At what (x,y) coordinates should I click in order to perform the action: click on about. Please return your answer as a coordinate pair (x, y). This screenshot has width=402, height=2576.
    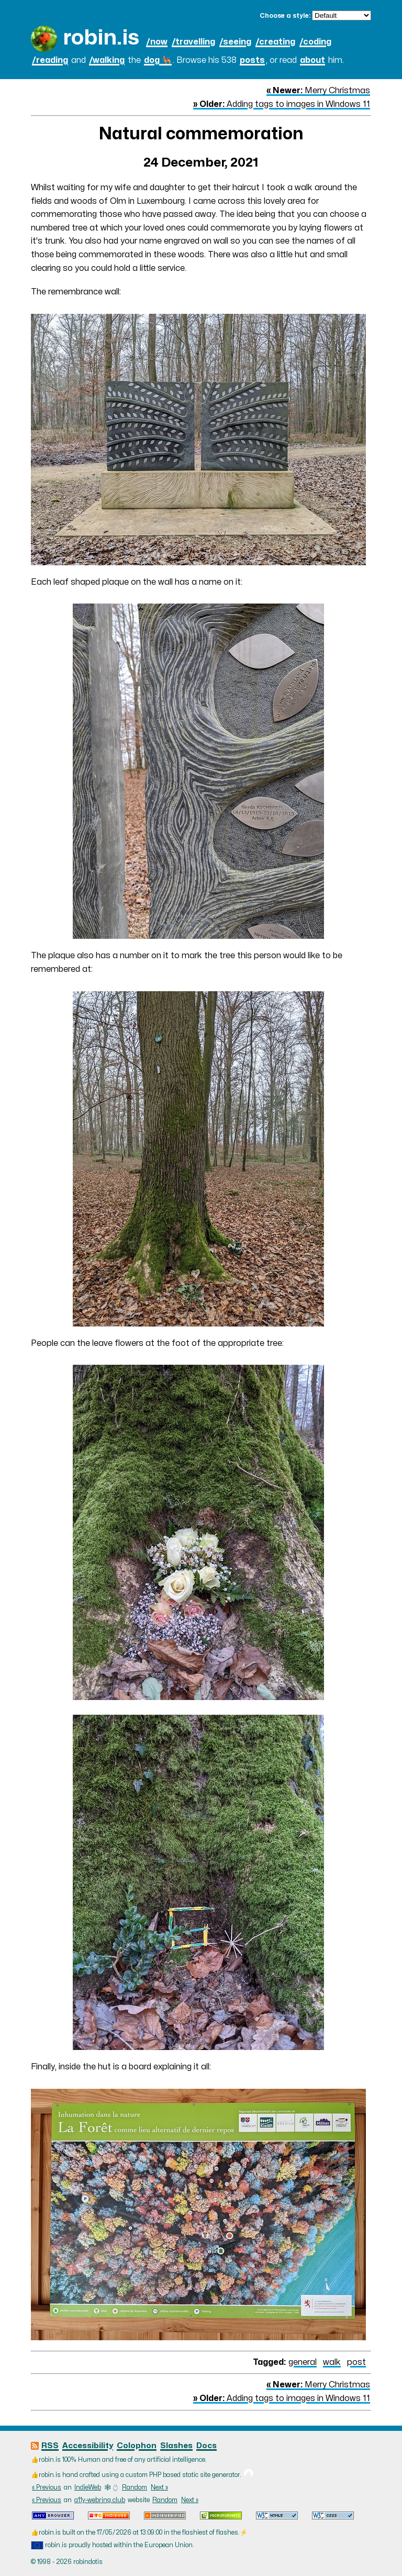
    Looking at the image, I should click on (312, 60).